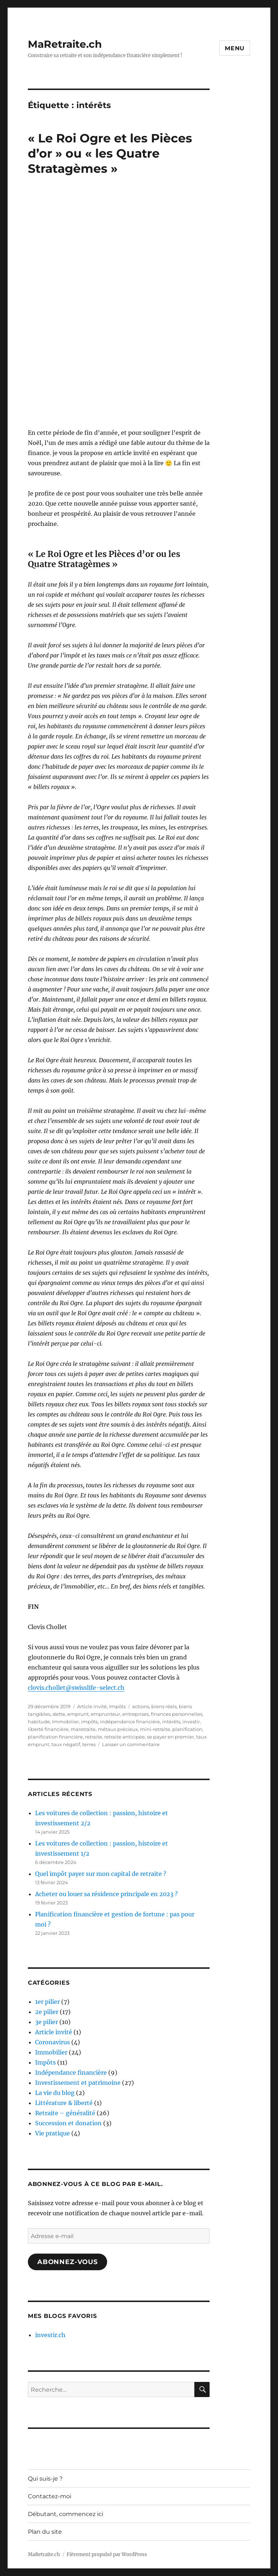 The width and height of the screenshot is (278, 2576). What do you see at coordinates (52, 2133) in the screenshot?
I see `Vie pratique` at bounding box center [52, 2133].